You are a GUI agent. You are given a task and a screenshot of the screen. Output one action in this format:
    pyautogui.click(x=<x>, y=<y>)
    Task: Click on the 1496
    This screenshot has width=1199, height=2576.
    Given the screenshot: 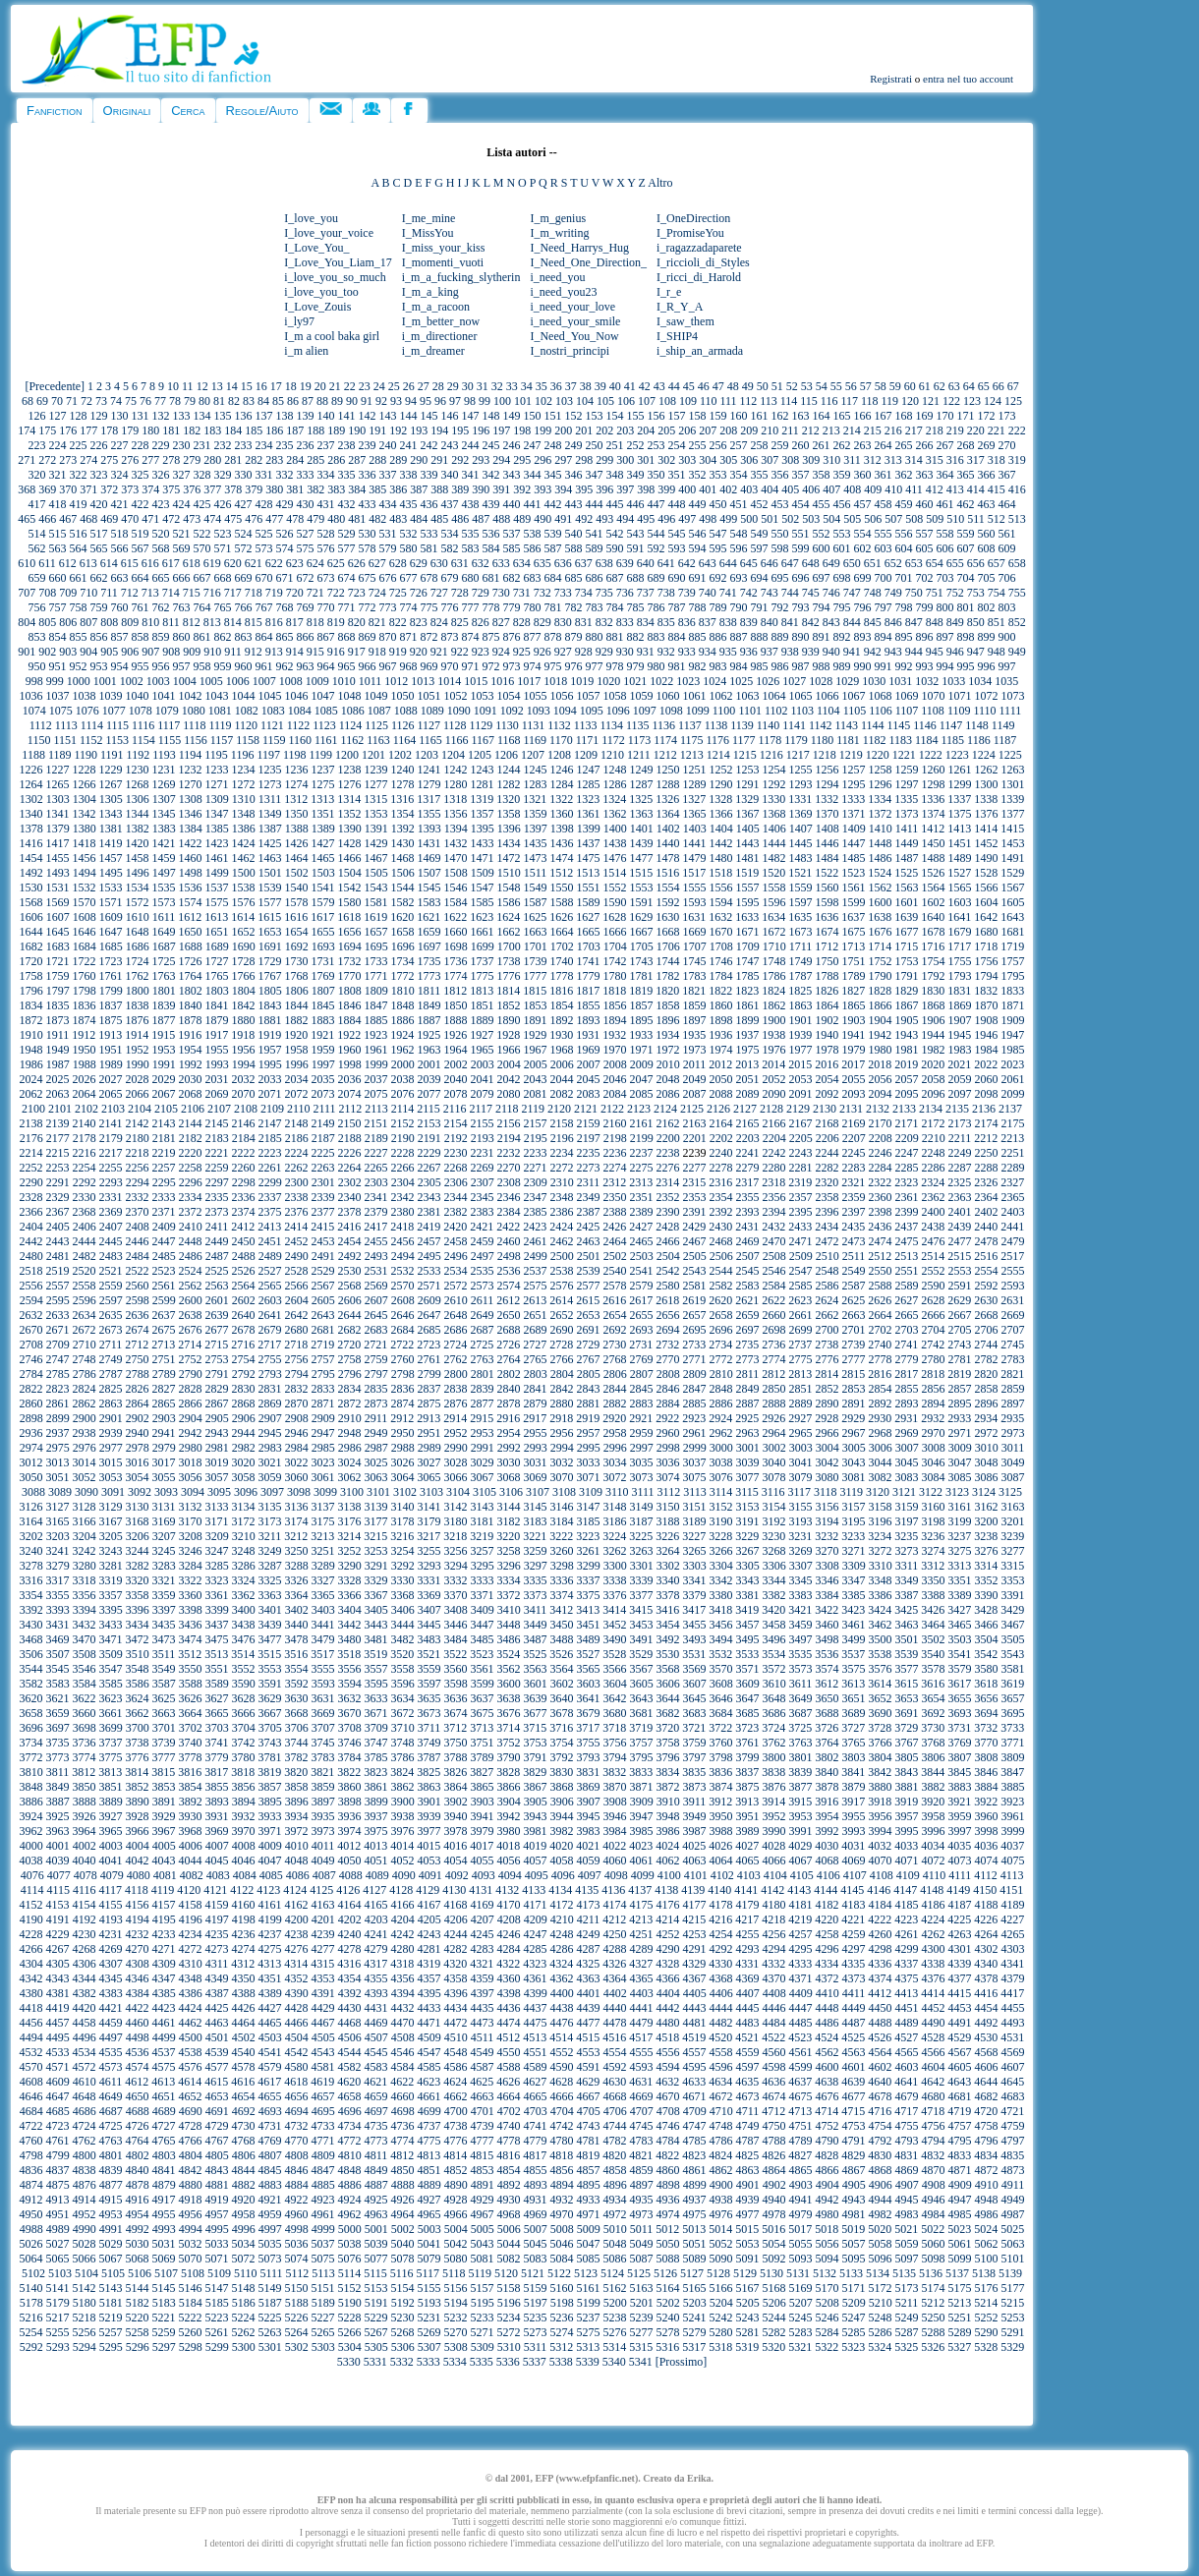 What is the action you would take?
    pyautogui.click(x=137, y=873)
    